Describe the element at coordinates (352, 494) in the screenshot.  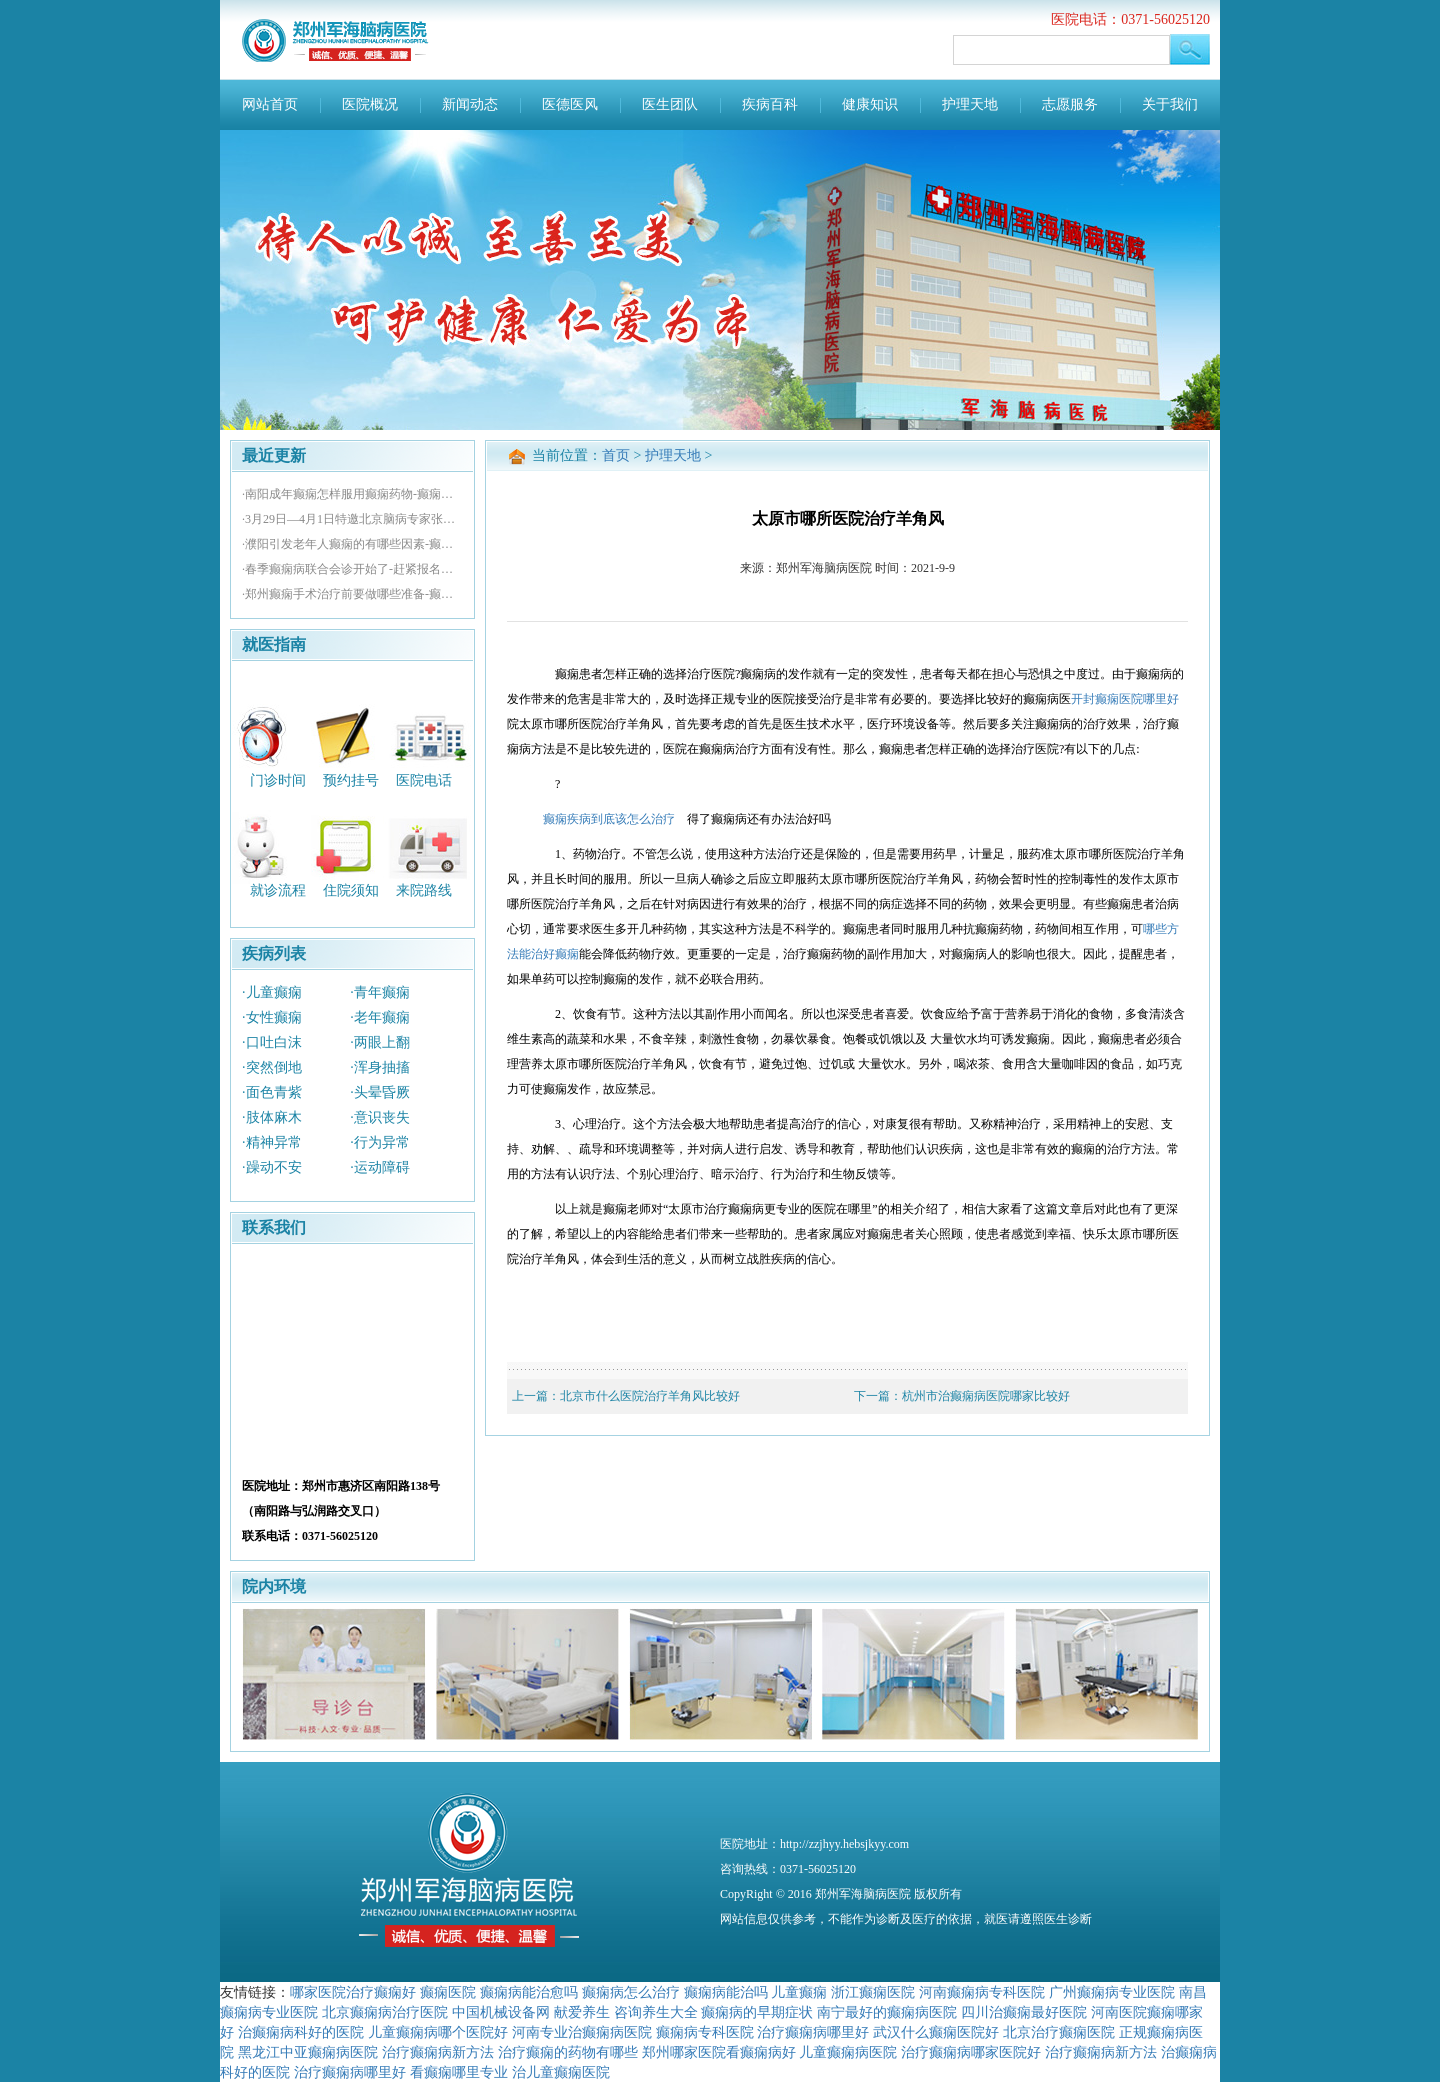
I see `·南阳成年癫痫怎样服用癫痫药物-癫痫治疗医院` at that location.